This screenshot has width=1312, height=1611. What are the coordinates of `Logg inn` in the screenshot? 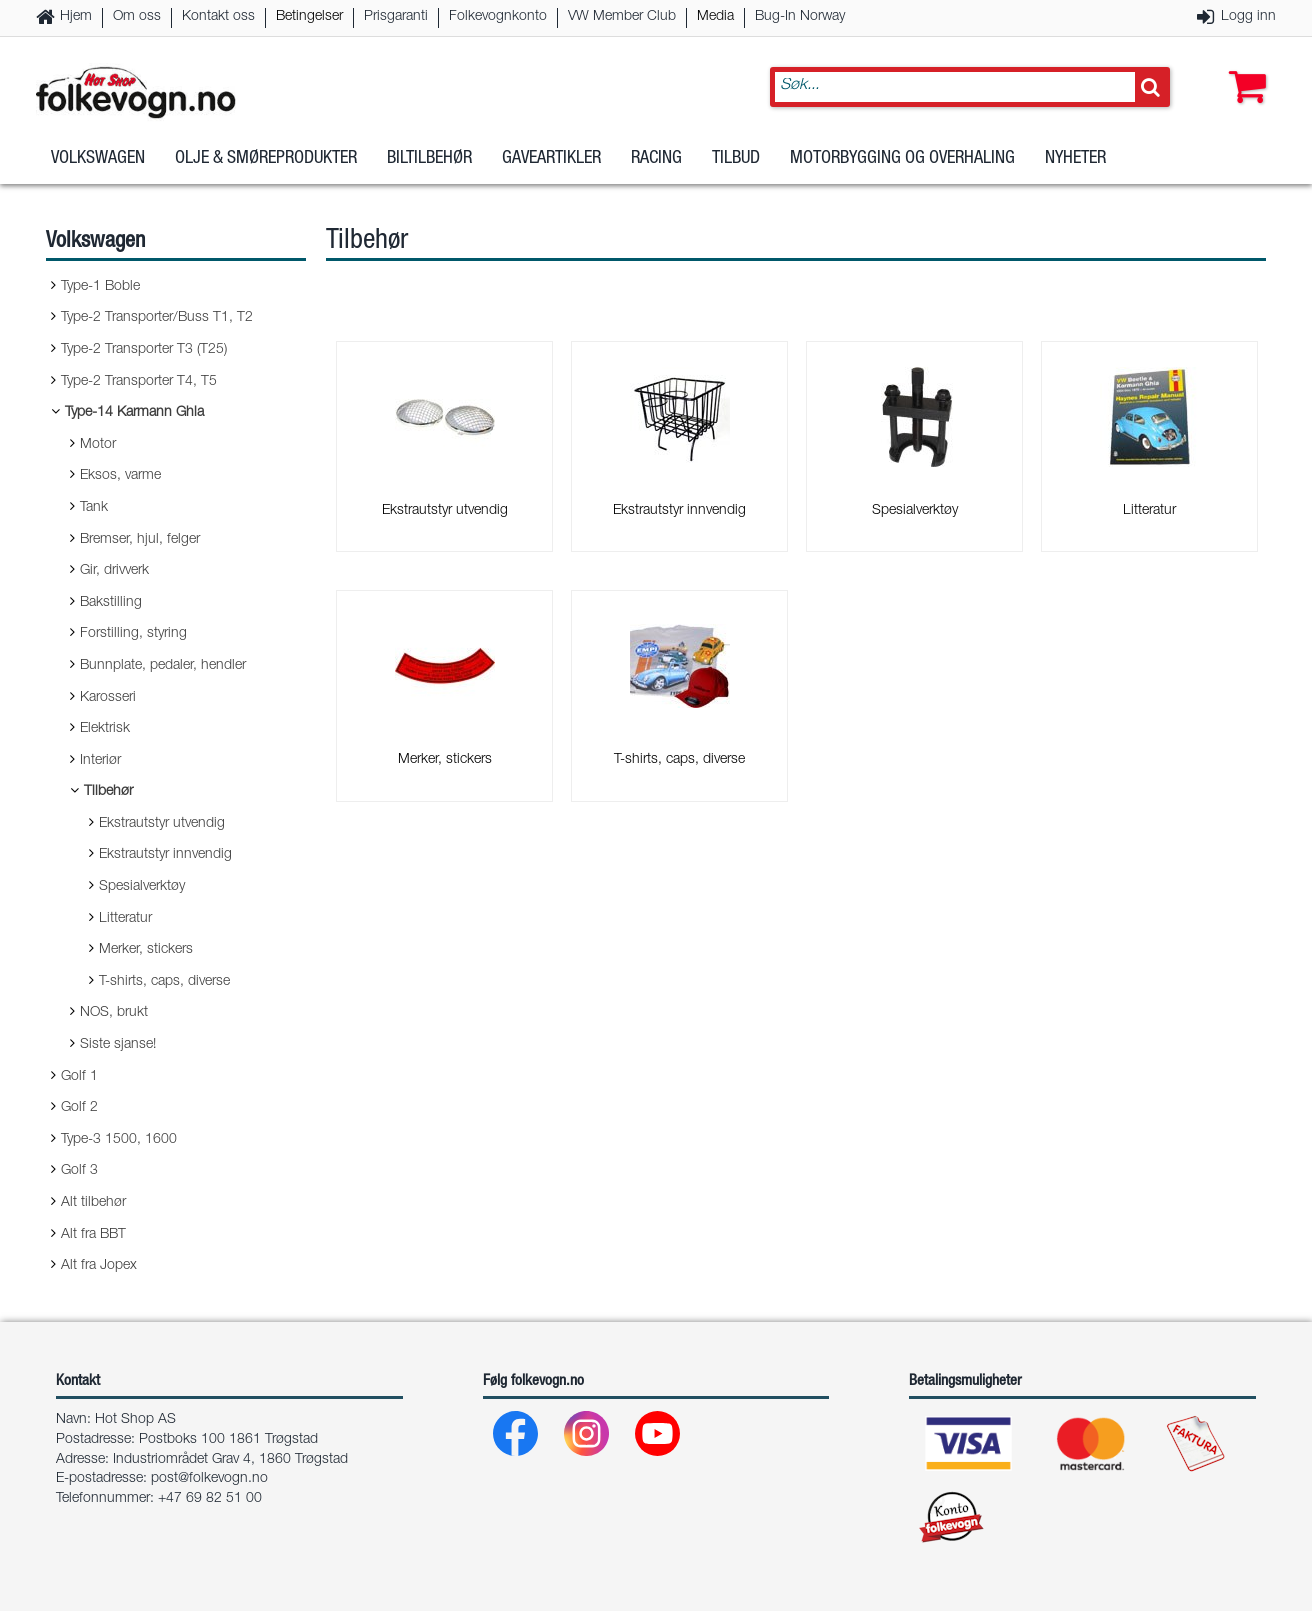 It's located at (1248, 17).